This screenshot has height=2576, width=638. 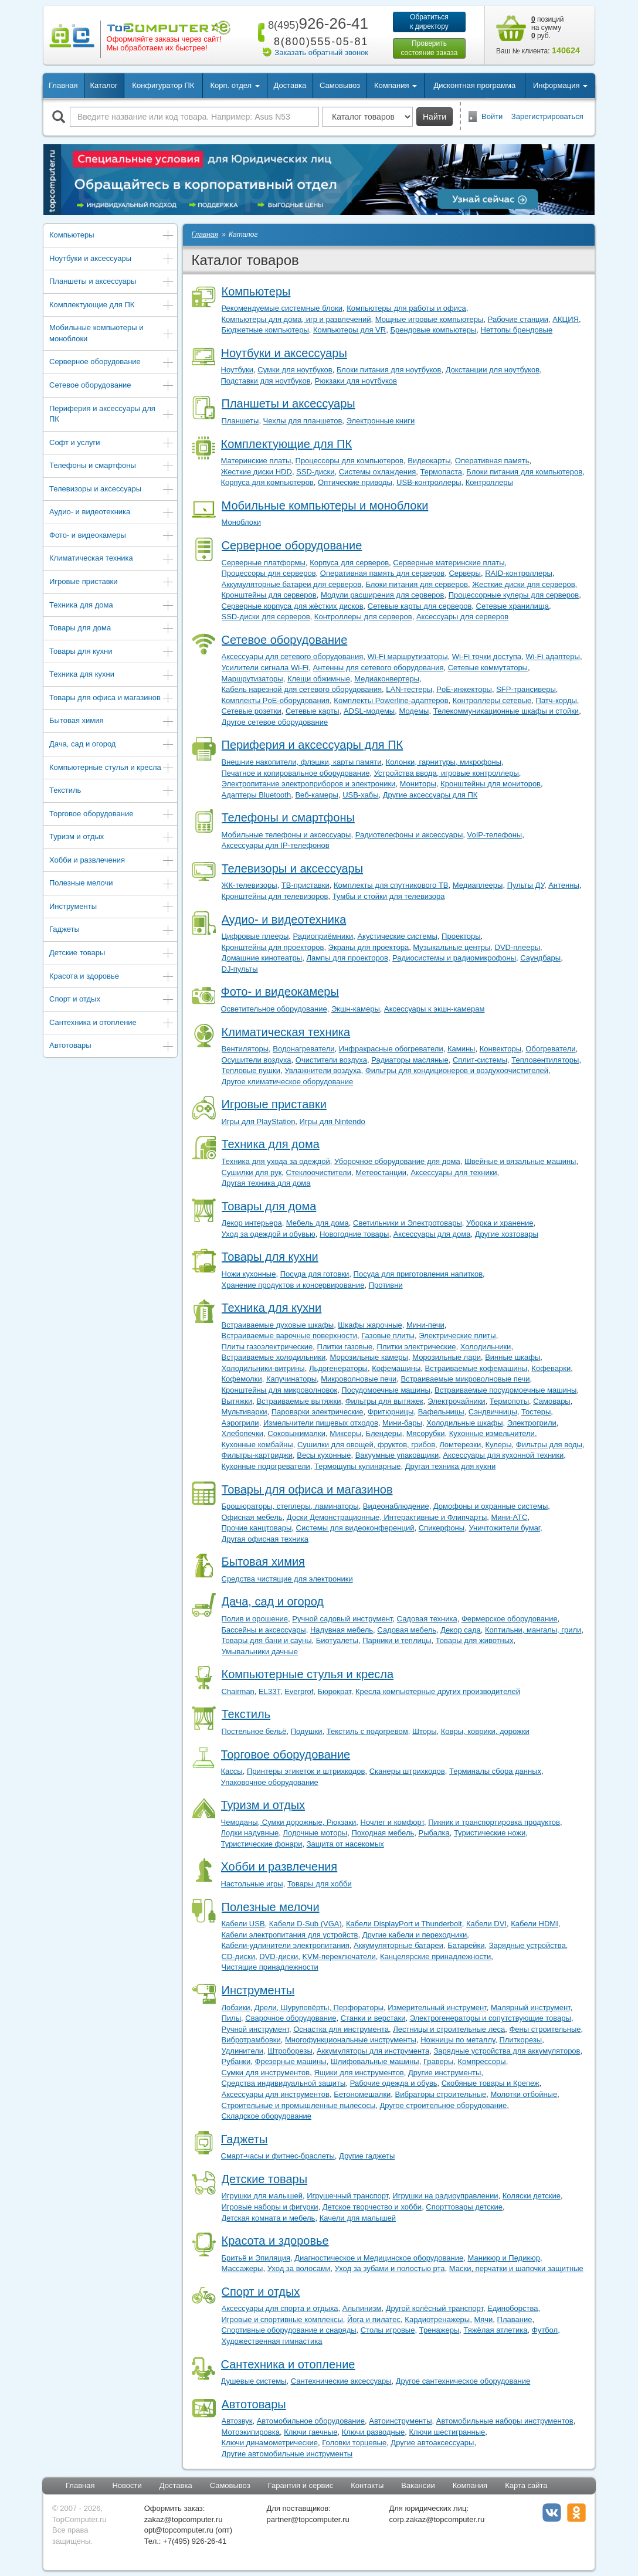 What do you see at coordinates (355, 1527) in the screenshot?
I see `Системы для видеоконференций` at bounding box center [355, 1527].